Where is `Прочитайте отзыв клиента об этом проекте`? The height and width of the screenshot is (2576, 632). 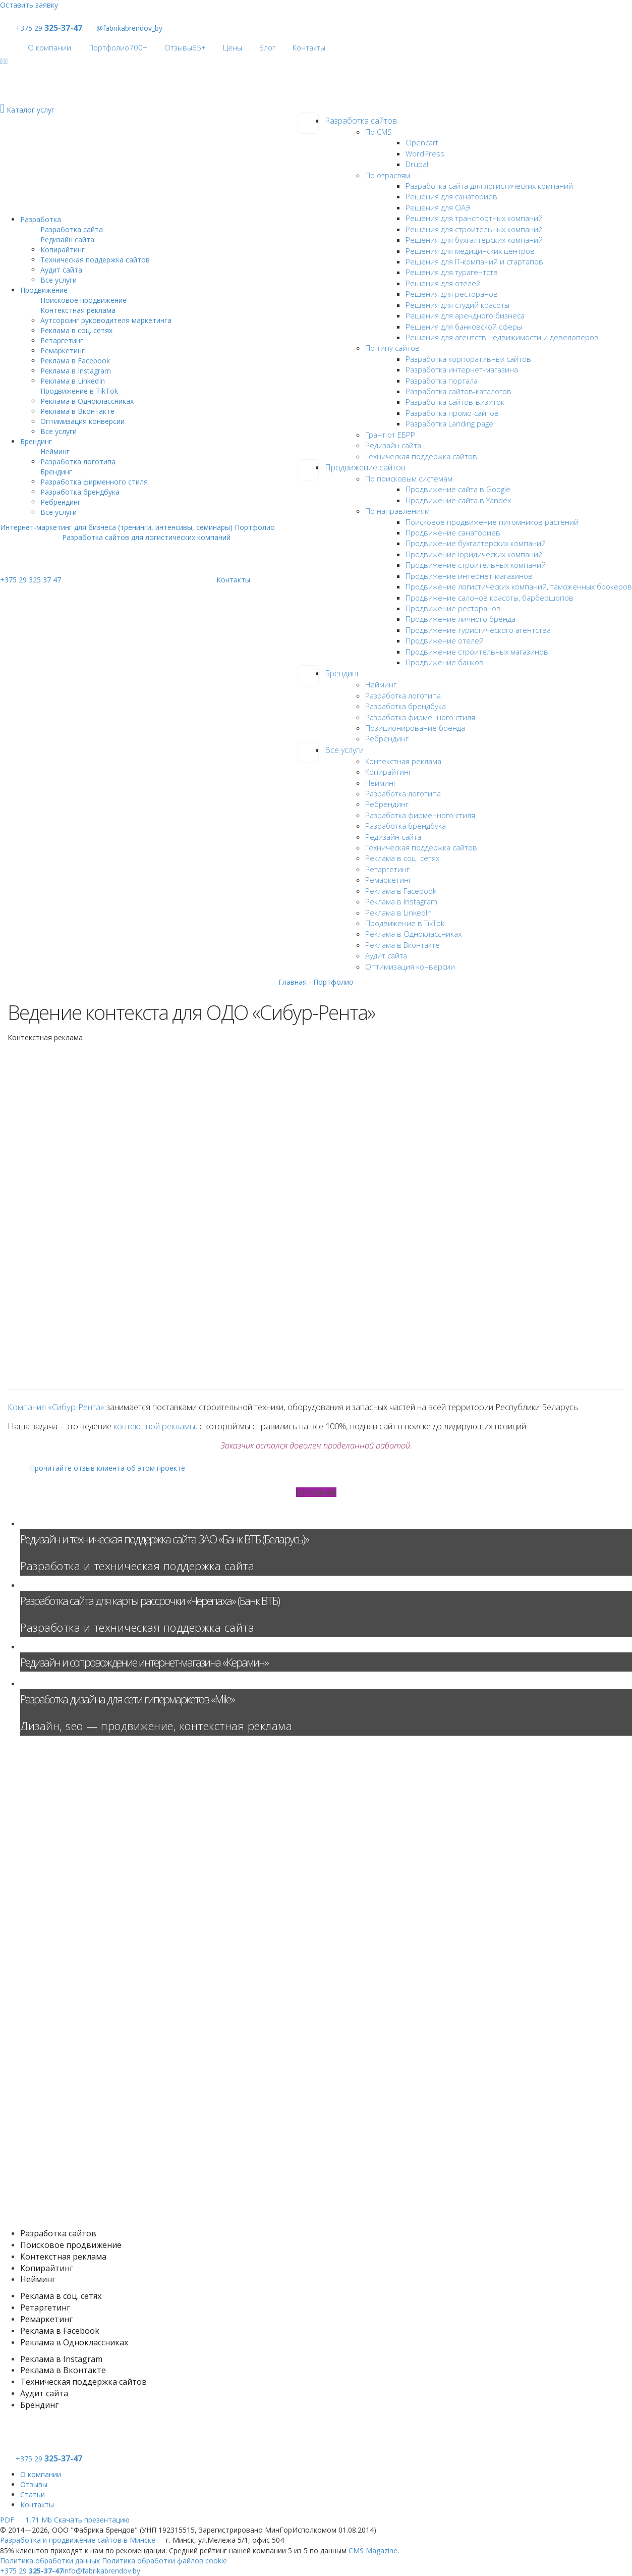
Прочитайте отзыв клиента об этом проекте is located at coordinates (102, 1468).